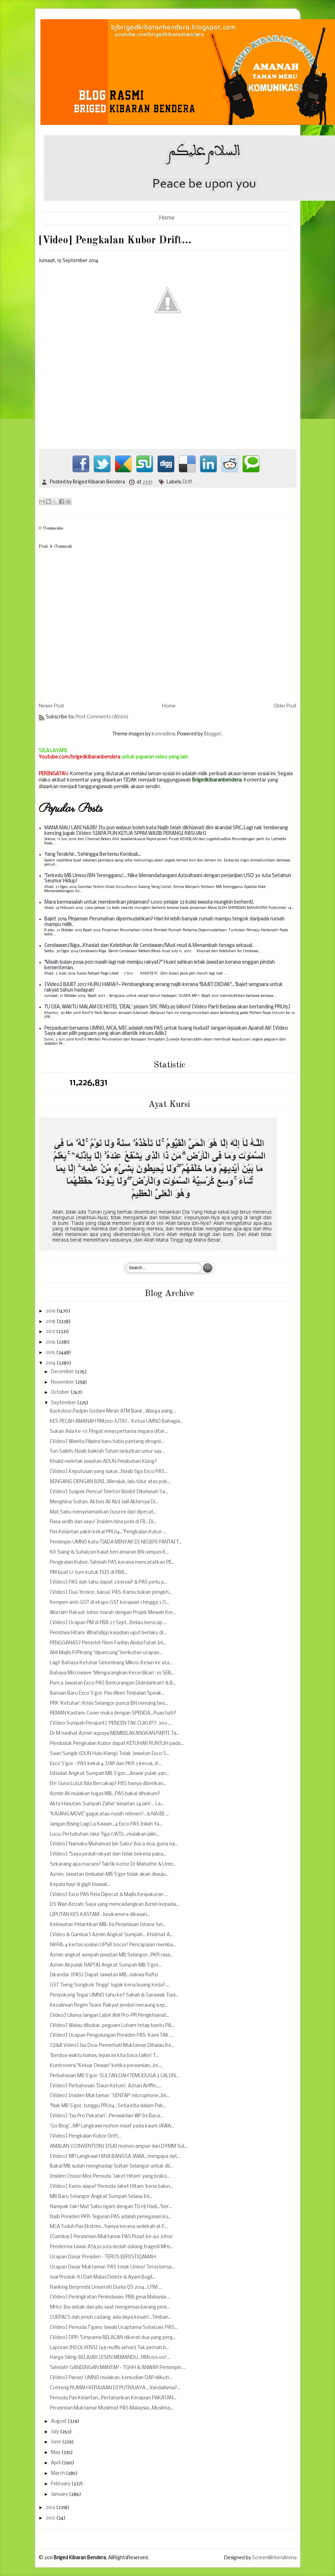  What do you see at coordinates (108, 1854) in the screenshot?
I see `[Video] "Saya peduli rakyat dan tidak bekerja paka...` at bounding box center [108, 1854].